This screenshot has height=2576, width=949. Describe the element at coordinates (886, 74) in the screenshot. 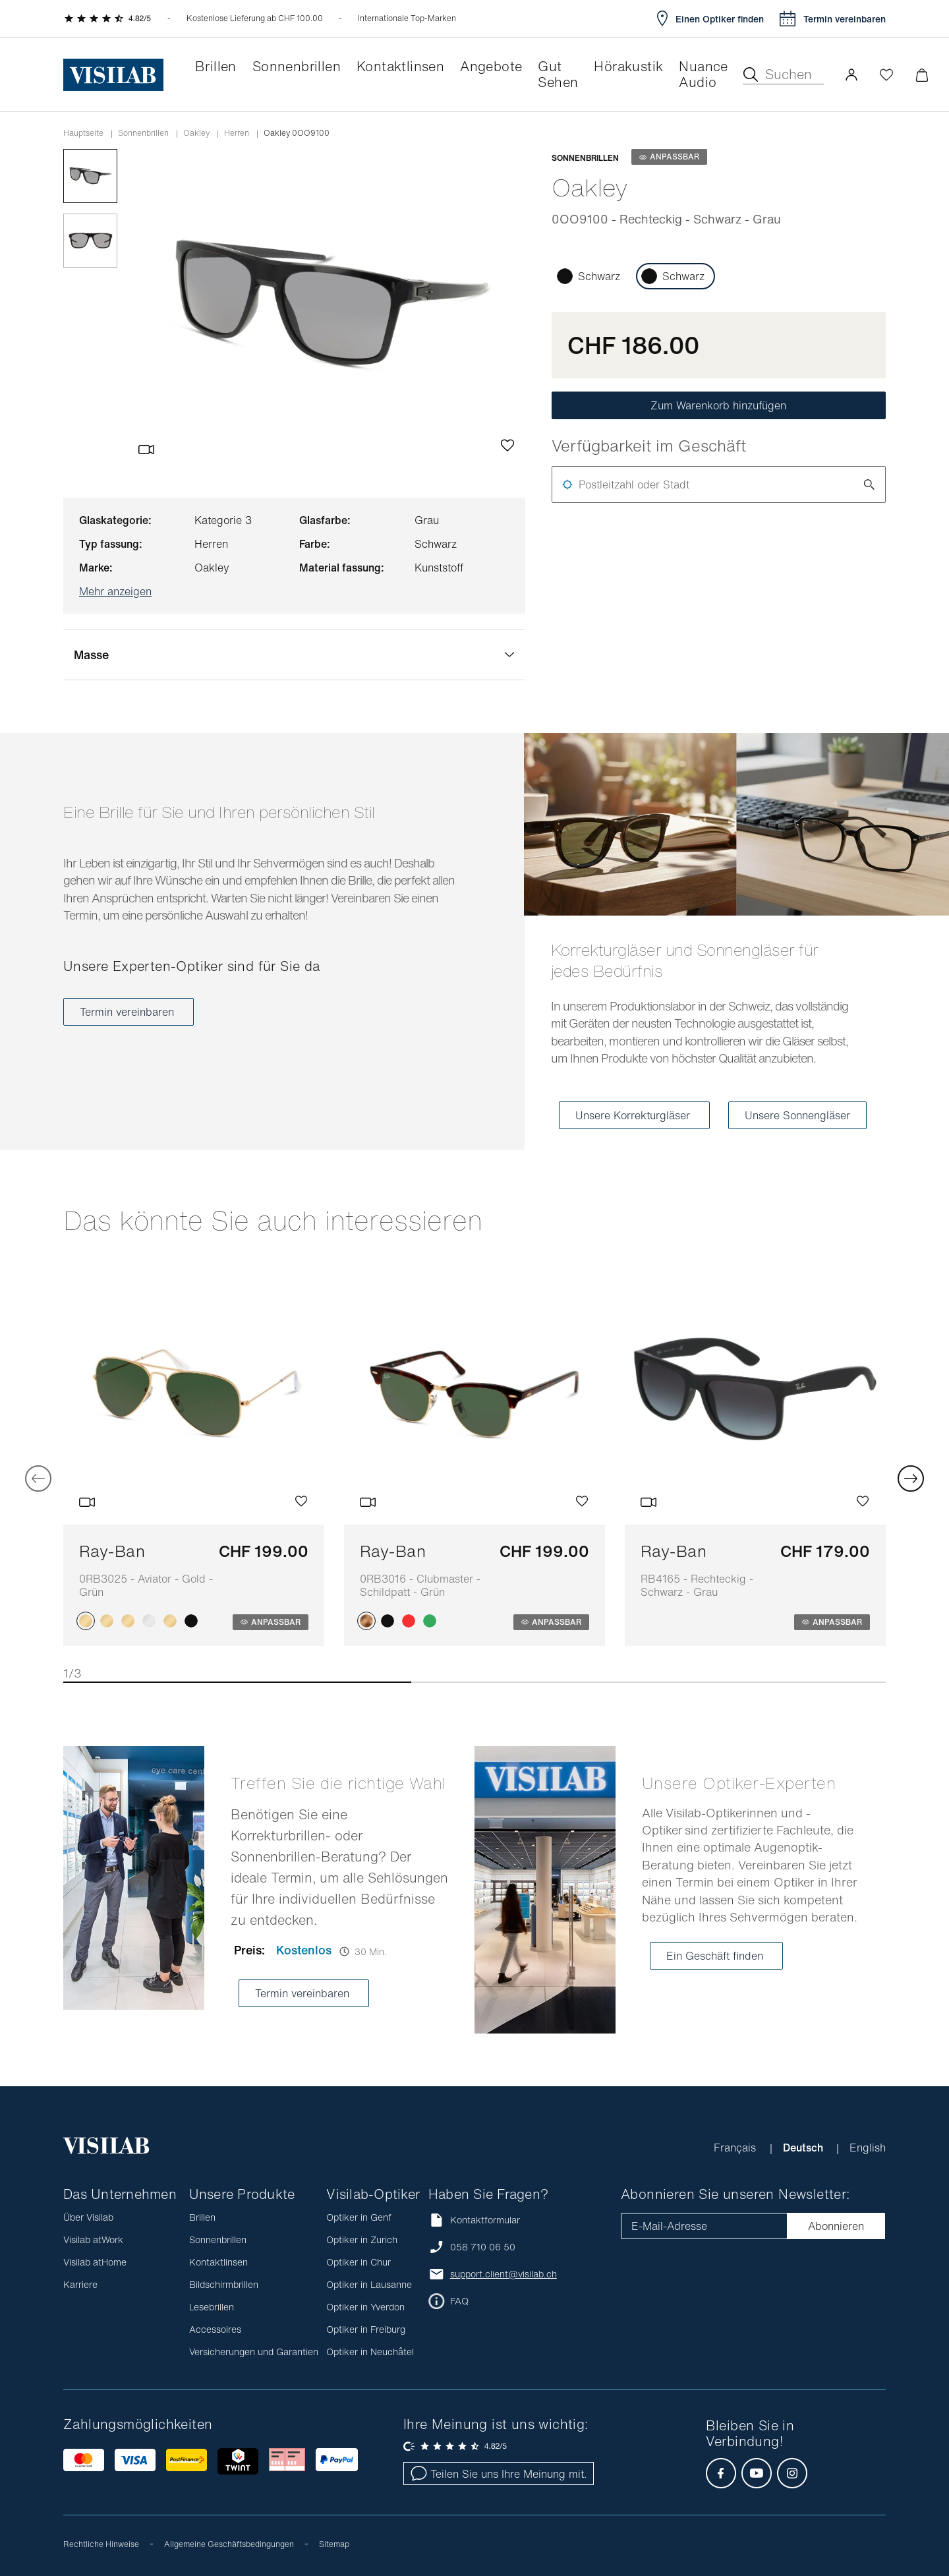

I see `[Wishlist öffnen]` at that location.